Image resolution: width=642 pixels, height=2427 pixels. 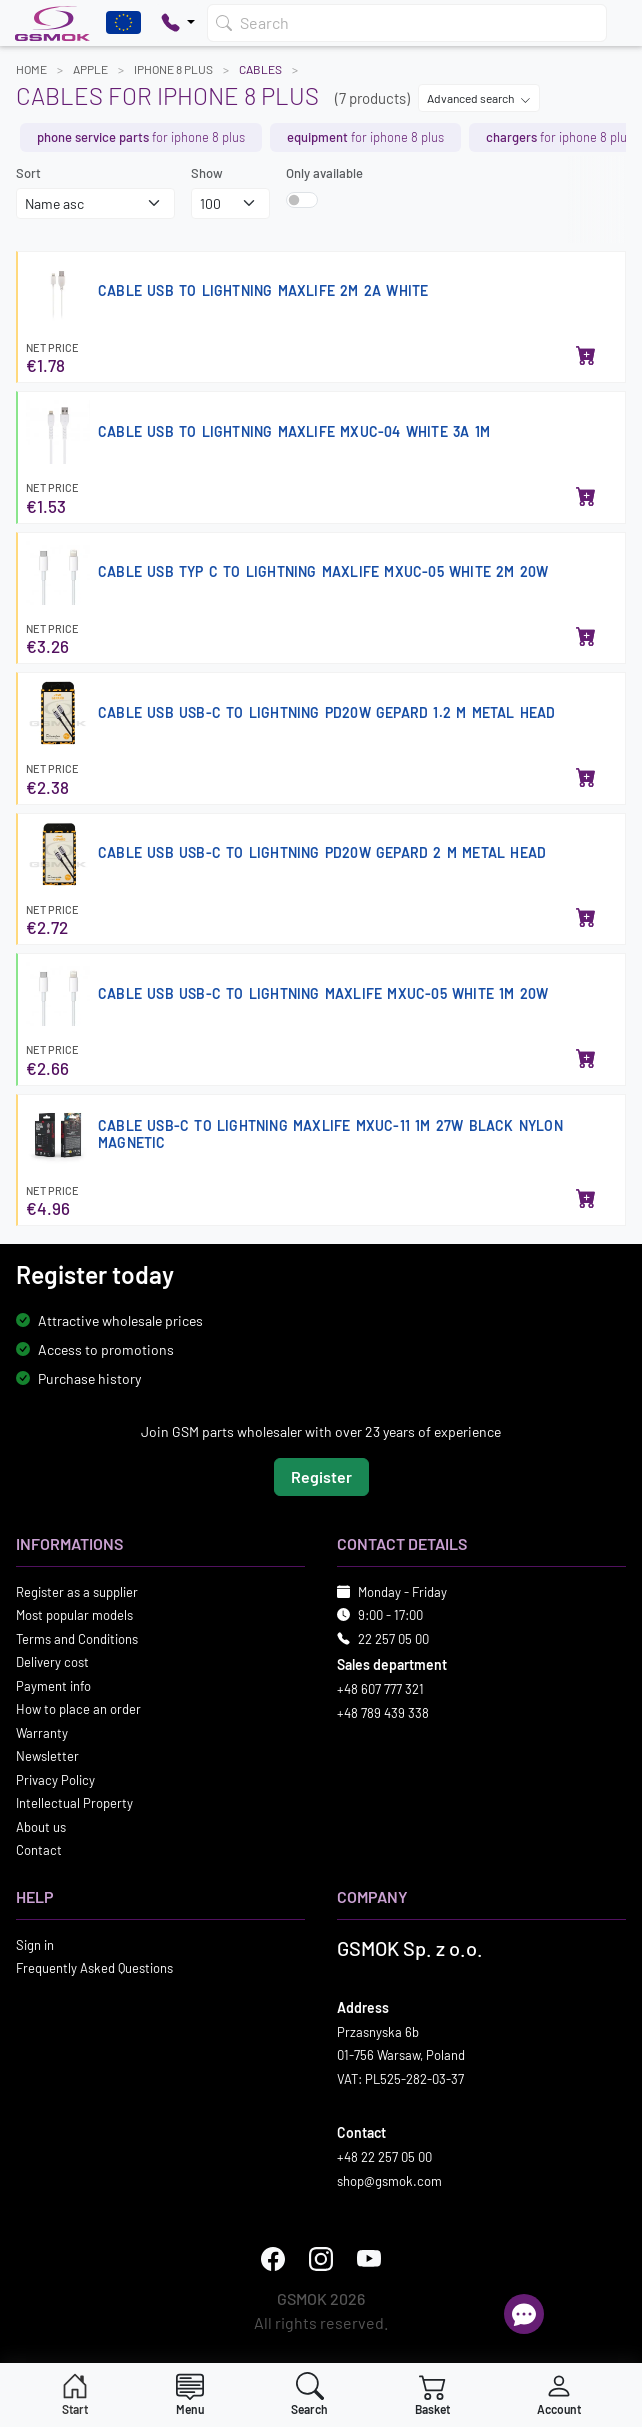 What do you see at coordinates (74, 1615) in the screenshot?
I see `Most popular models` at bounding box center [74, 1615].